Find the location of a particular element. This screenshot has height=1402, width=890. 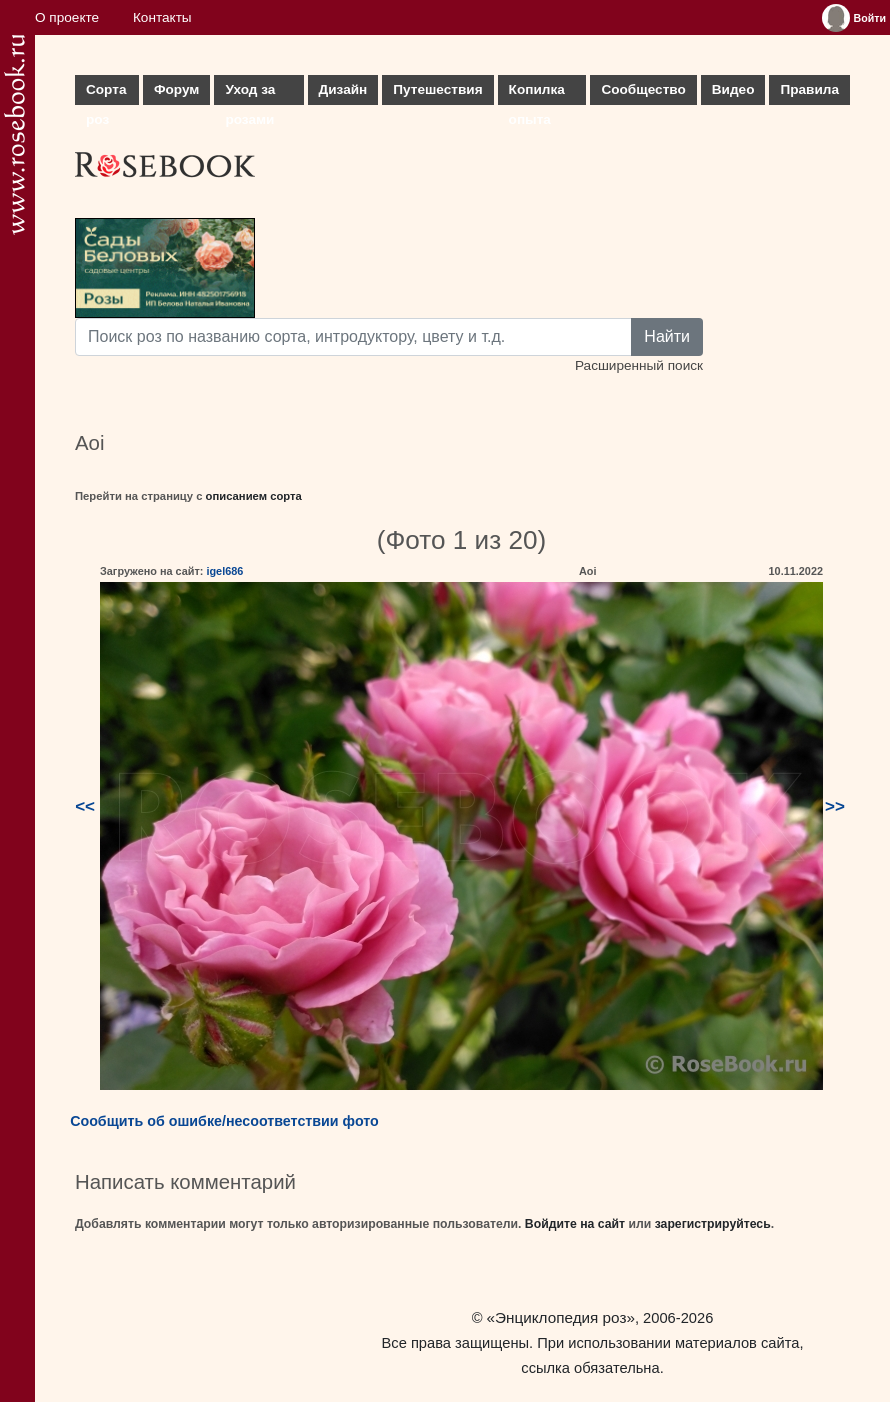

Дизайн is located at coordinates (343, 89).